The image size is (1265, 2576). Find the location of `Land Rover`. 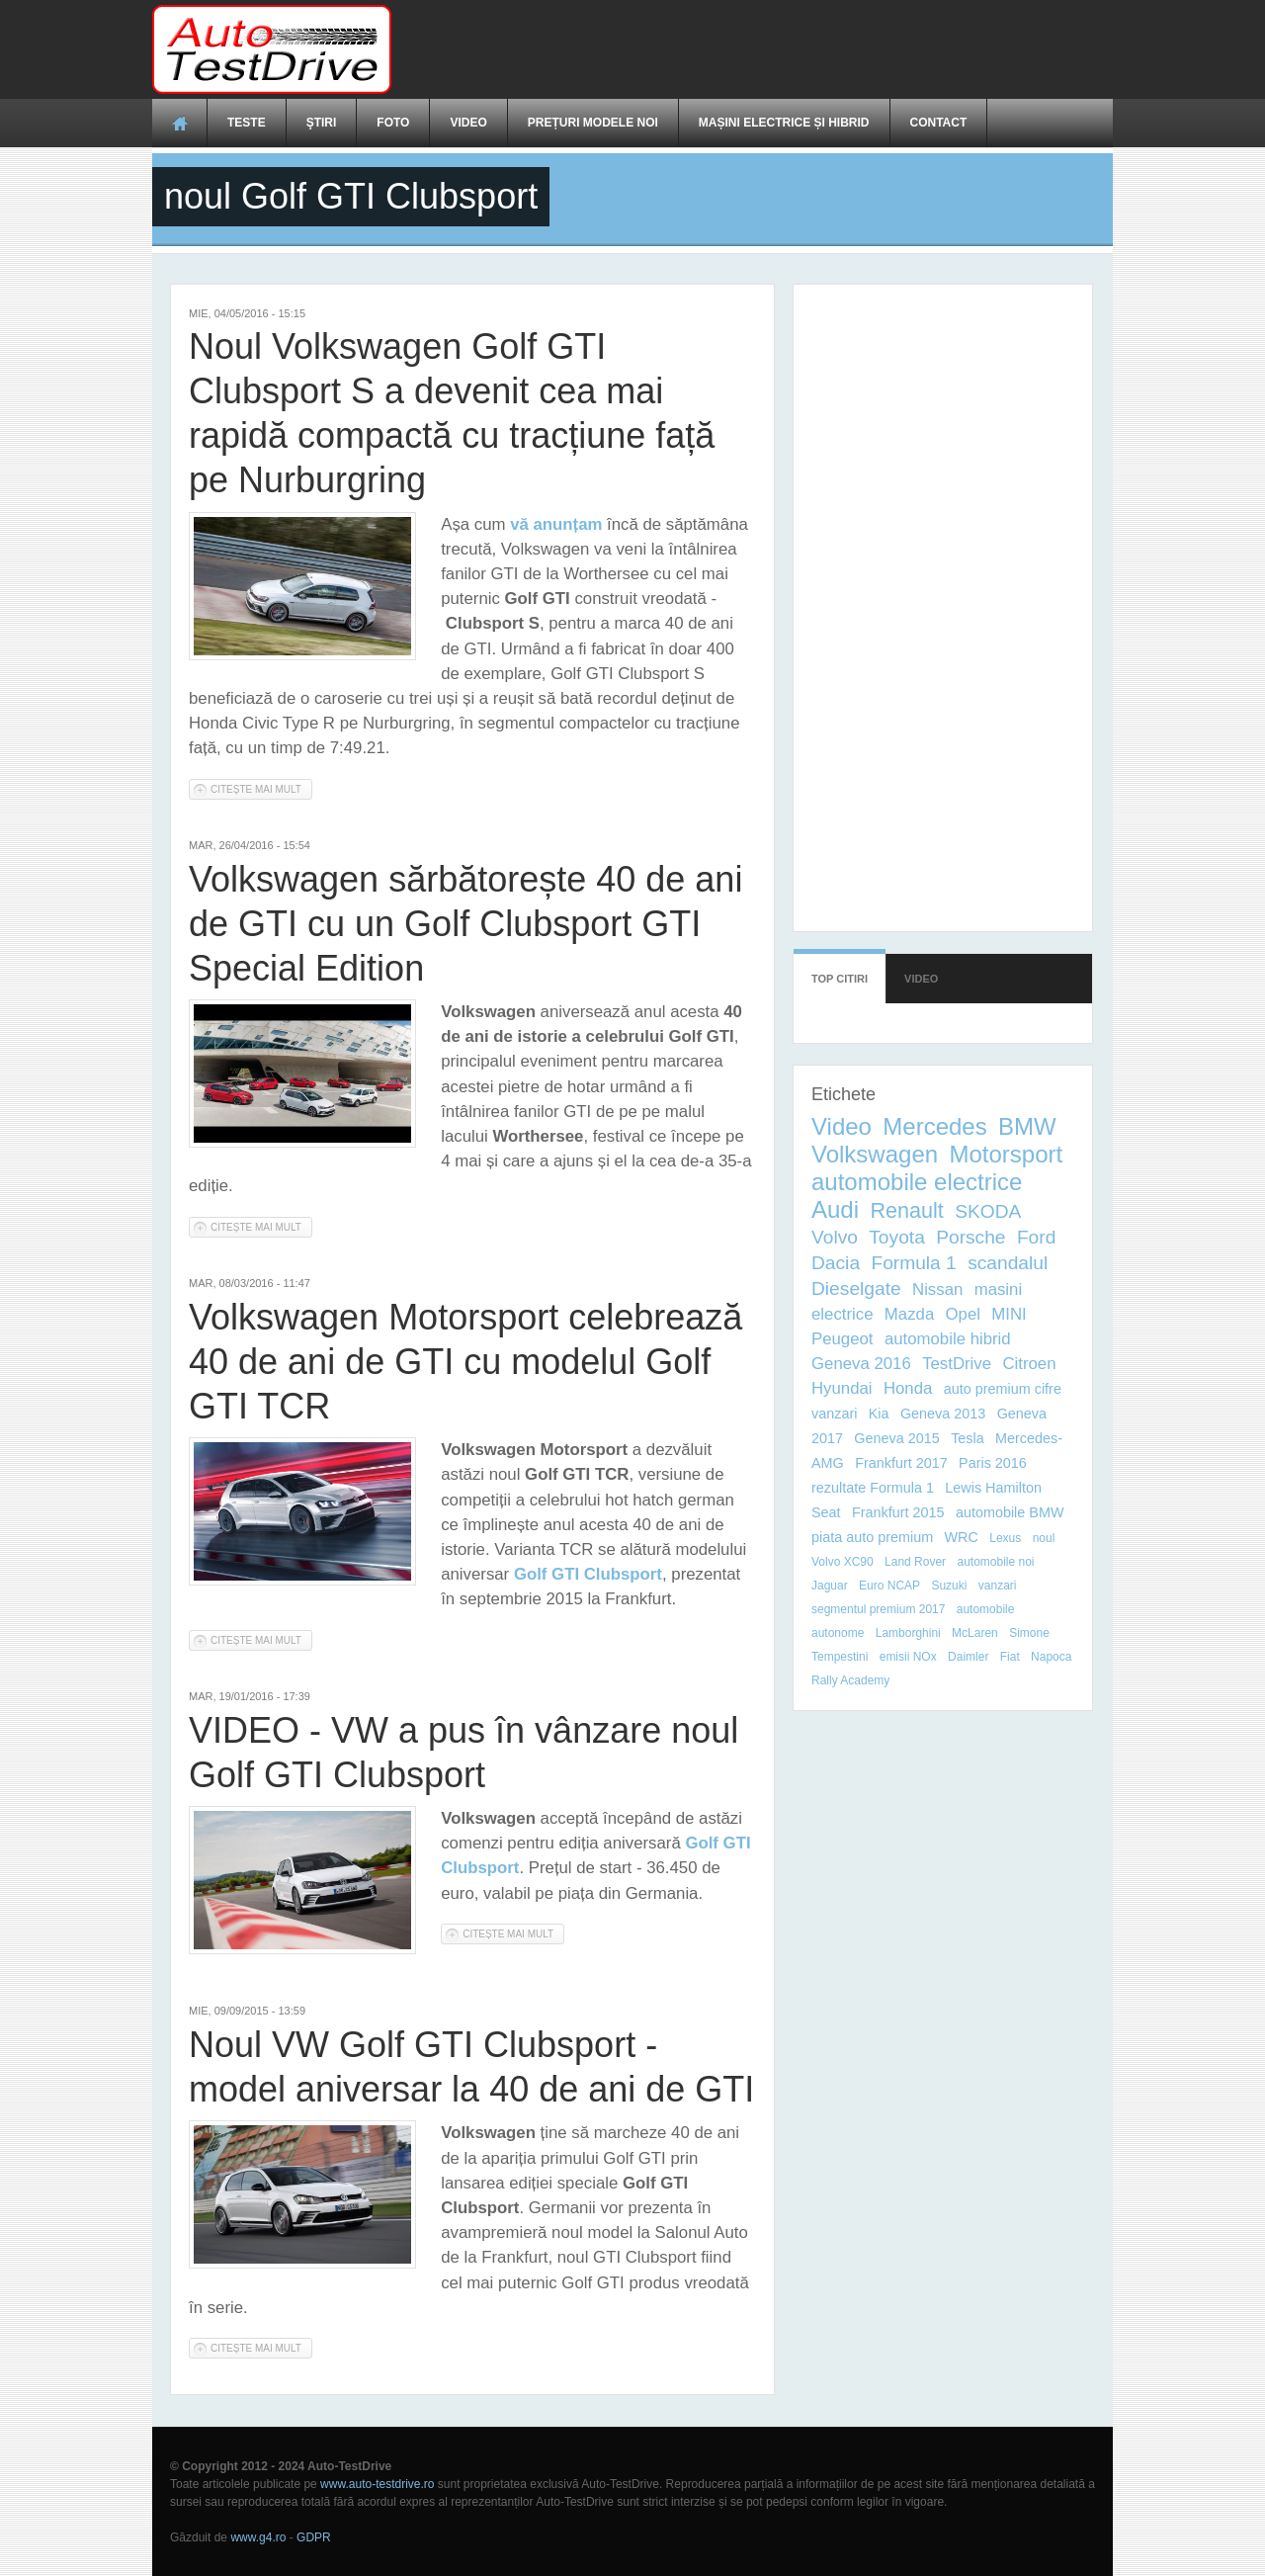

Land Rover is located at coordinates (915, 1562).